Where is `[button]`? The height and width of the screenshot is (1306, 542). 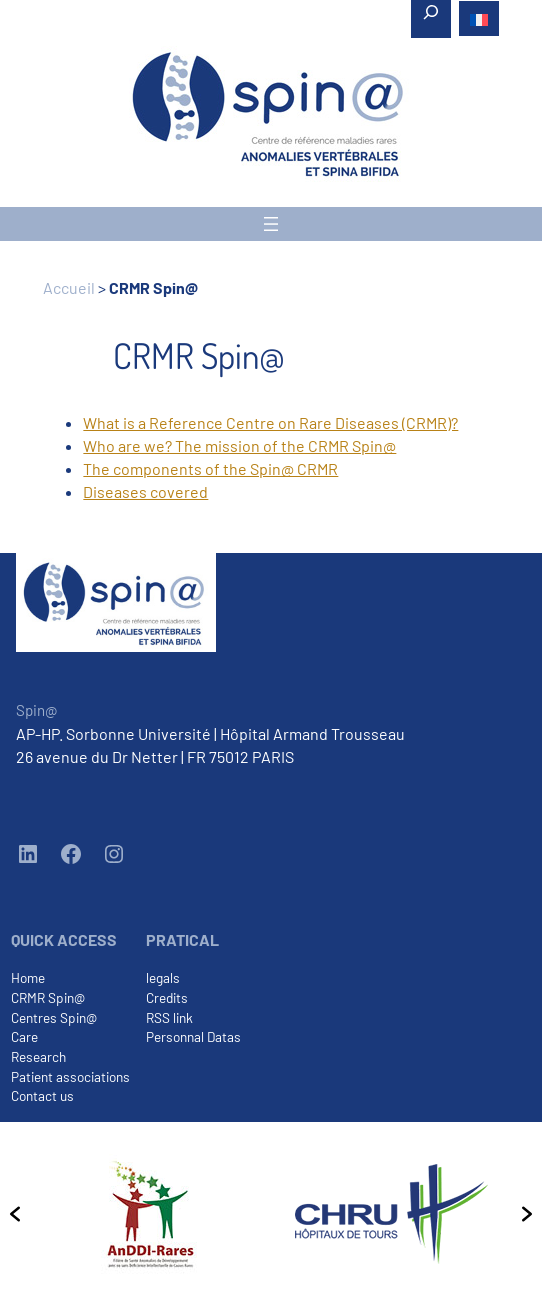 [button] is located at coordinates (15, 1214).